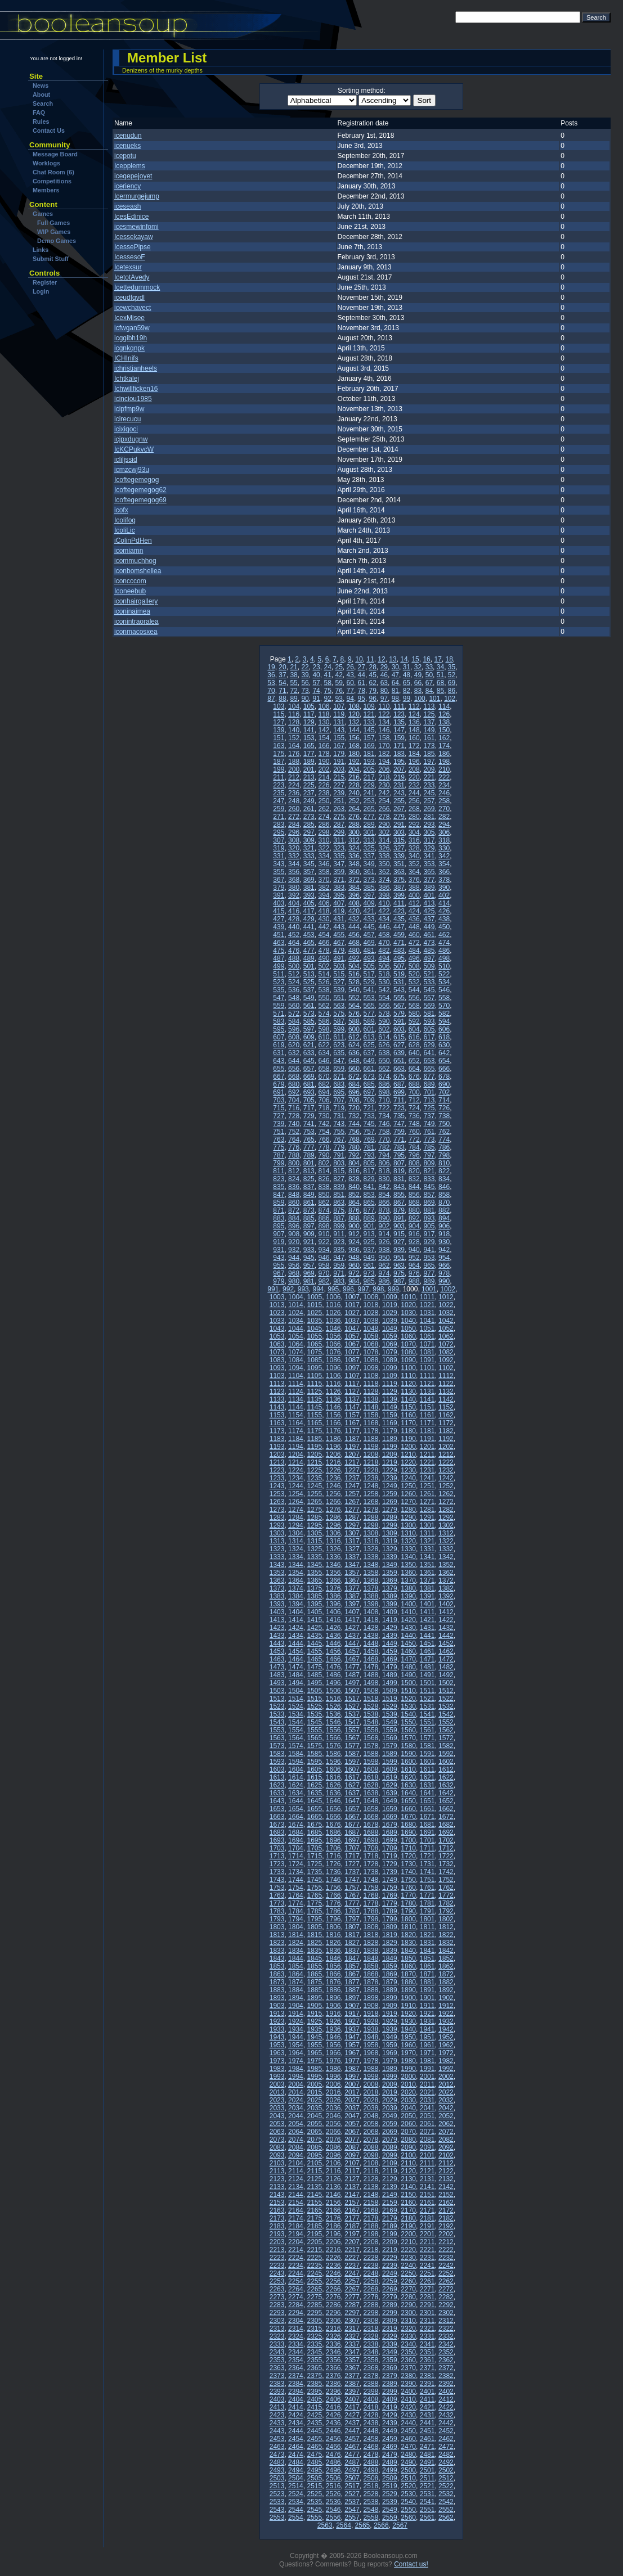  What do you see at coordinates (333, 1305) in the screenshot?
I see `1016` at bounding box center [333, 1305].